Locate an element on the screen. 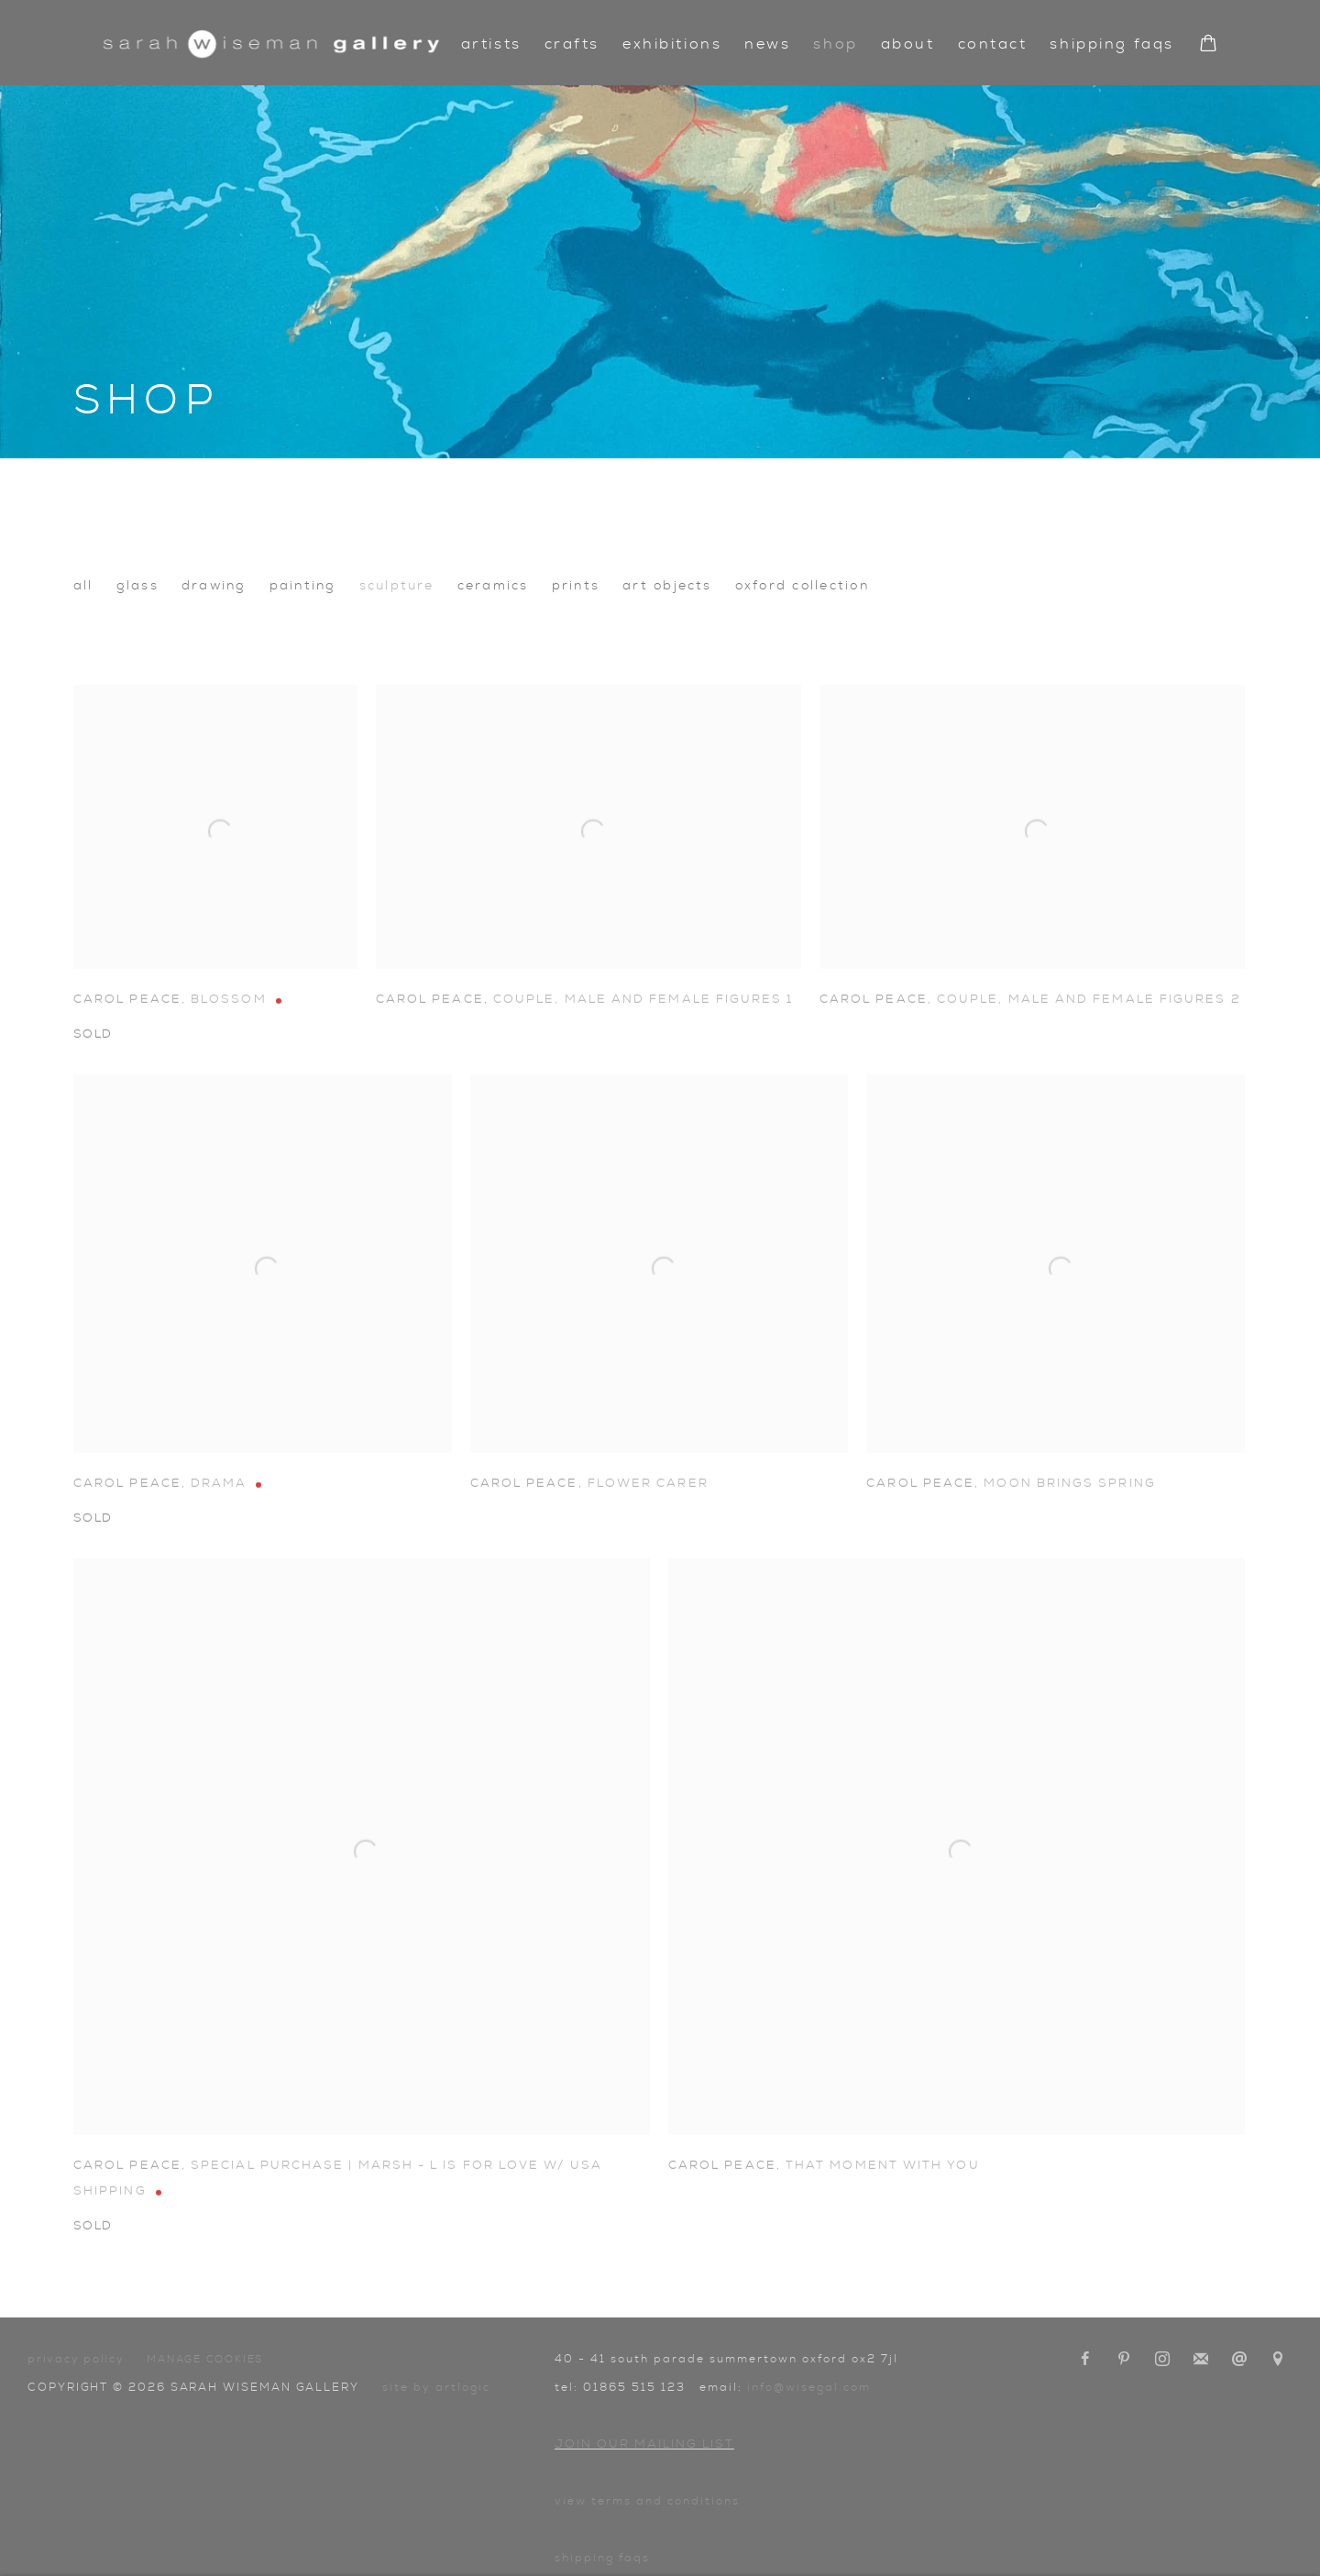 This screenshot has height=2576, width=1320. Contact [Link to Sarah Wiseman Gallery Contact page] is located at coordinates (993, 44).